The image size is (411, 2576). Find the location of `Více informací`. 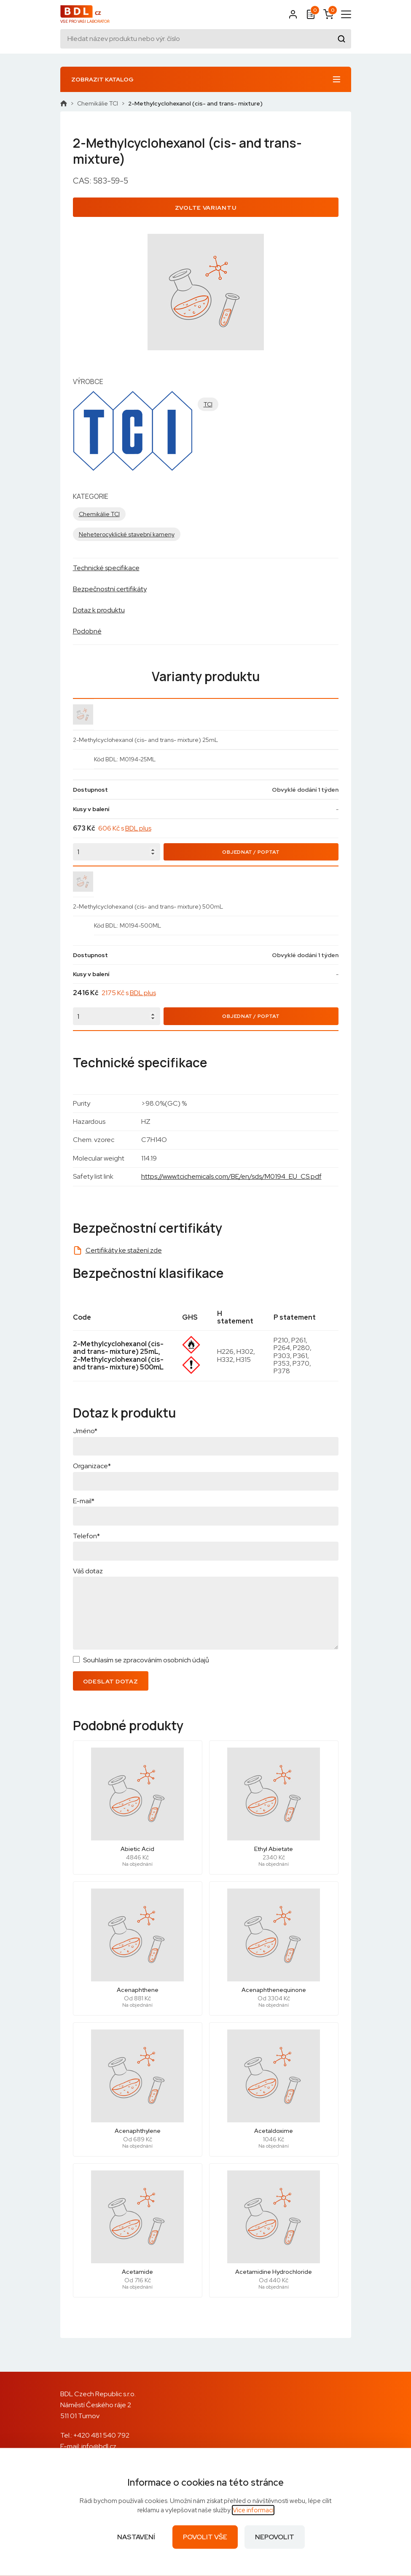

Více informací is located at coordinates (253, 2510).